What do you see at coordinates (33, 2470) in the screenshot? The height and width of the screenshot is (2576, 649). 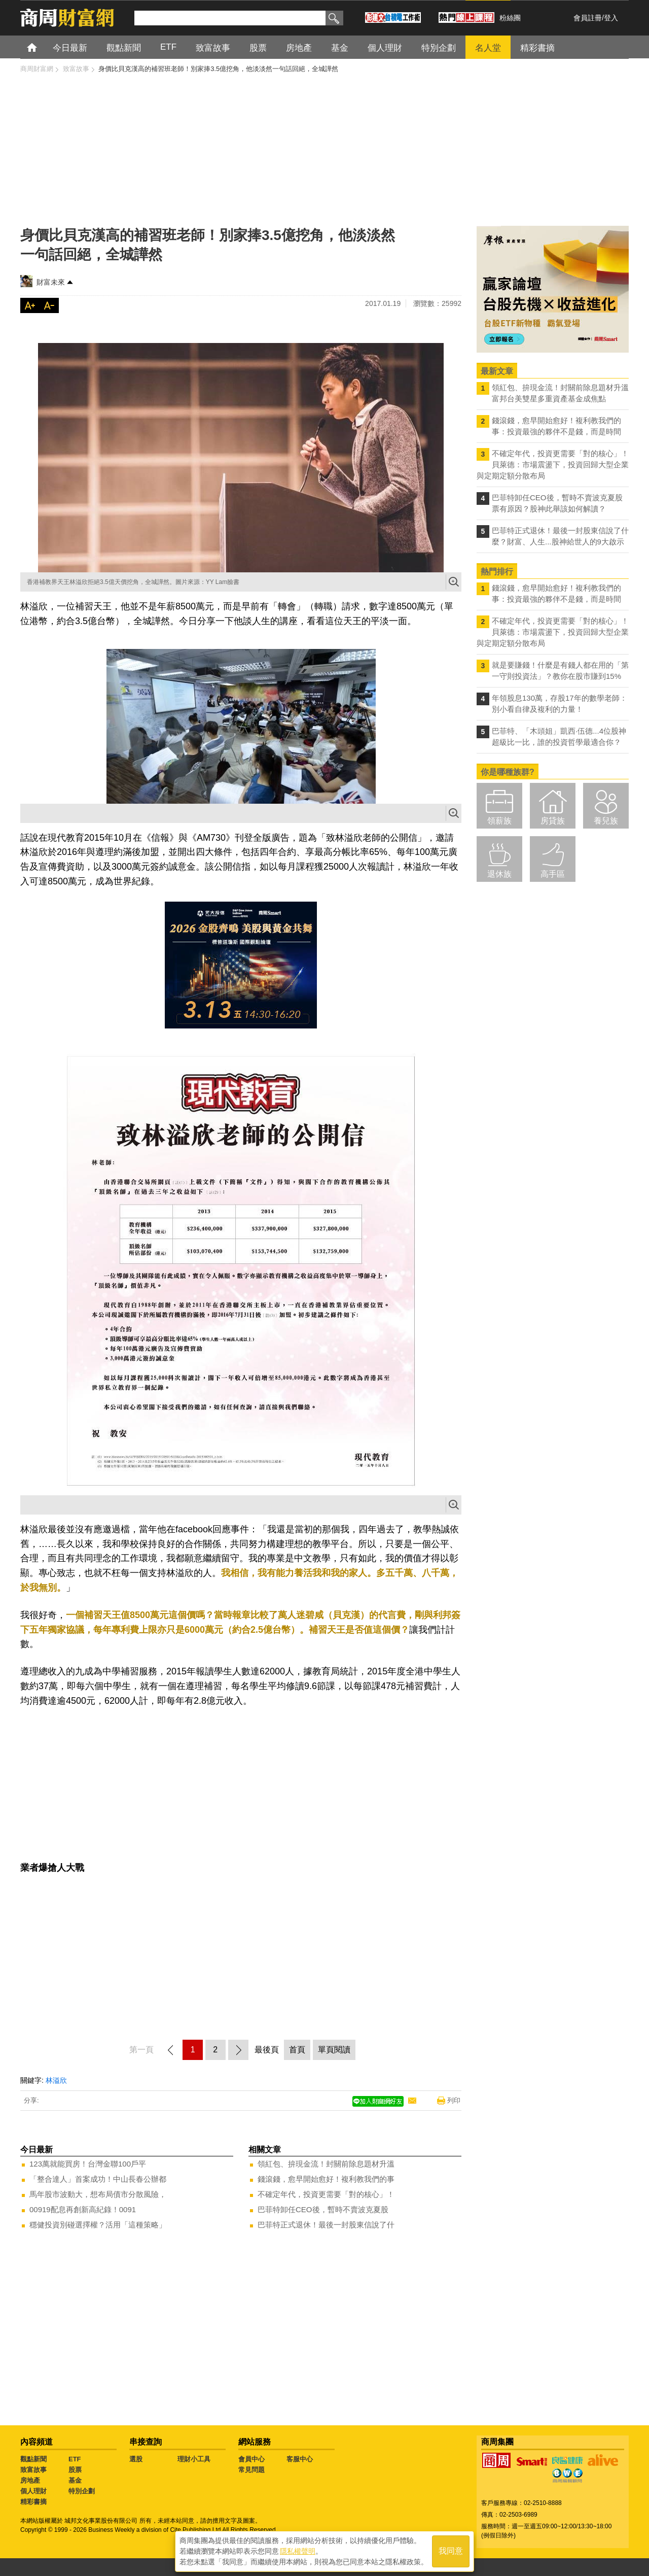 I see `致富故事` at bounding box center [33, 2470].